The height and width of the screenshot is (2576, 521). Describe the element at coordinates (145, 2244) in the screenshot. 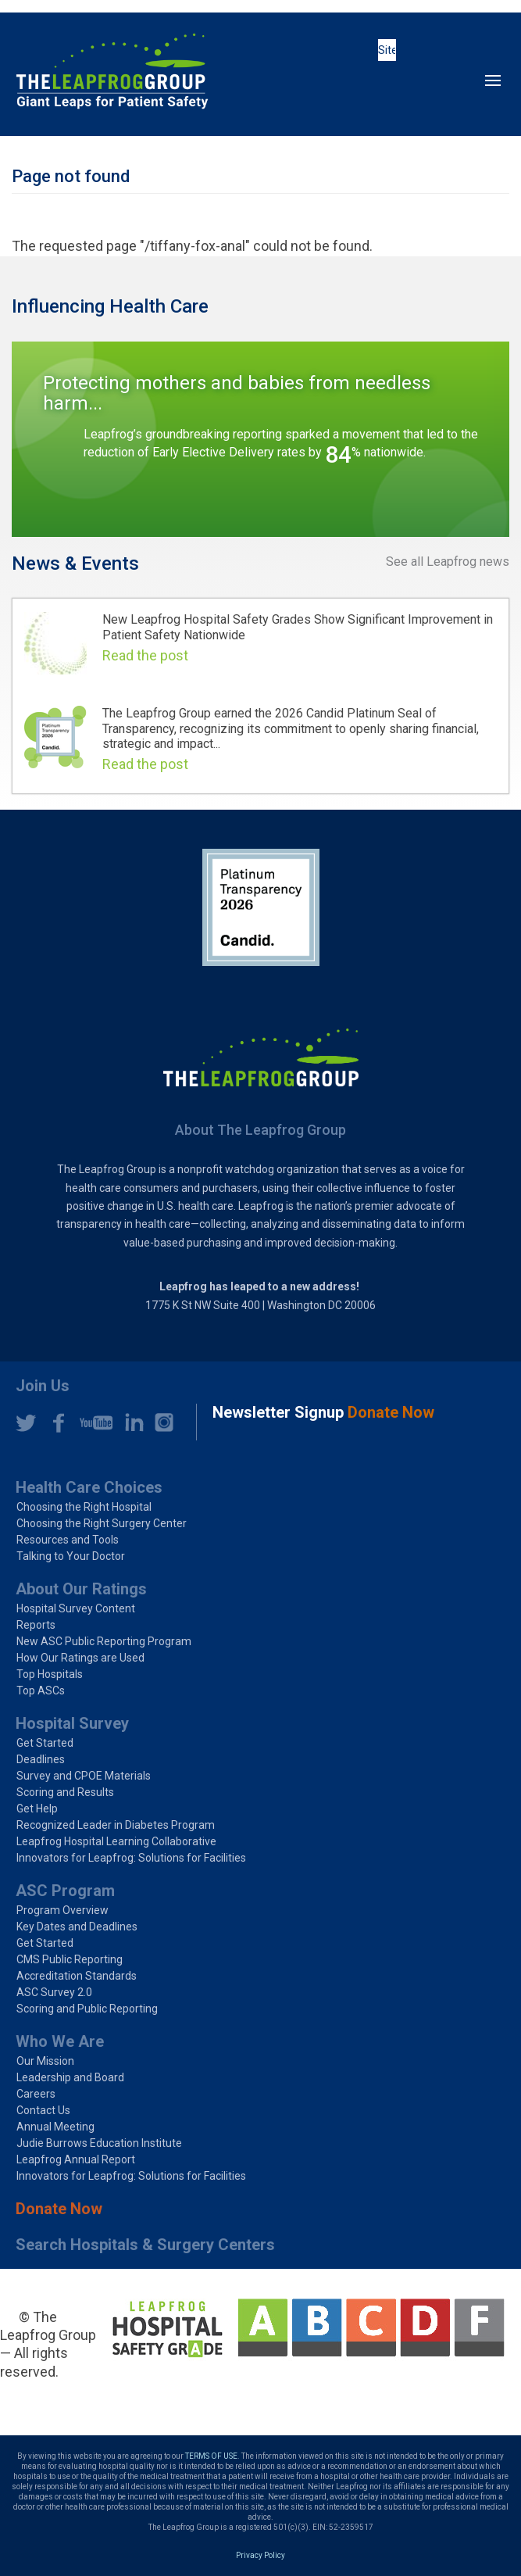

I see `Search Hospitals & Surgery Centers` at that location.